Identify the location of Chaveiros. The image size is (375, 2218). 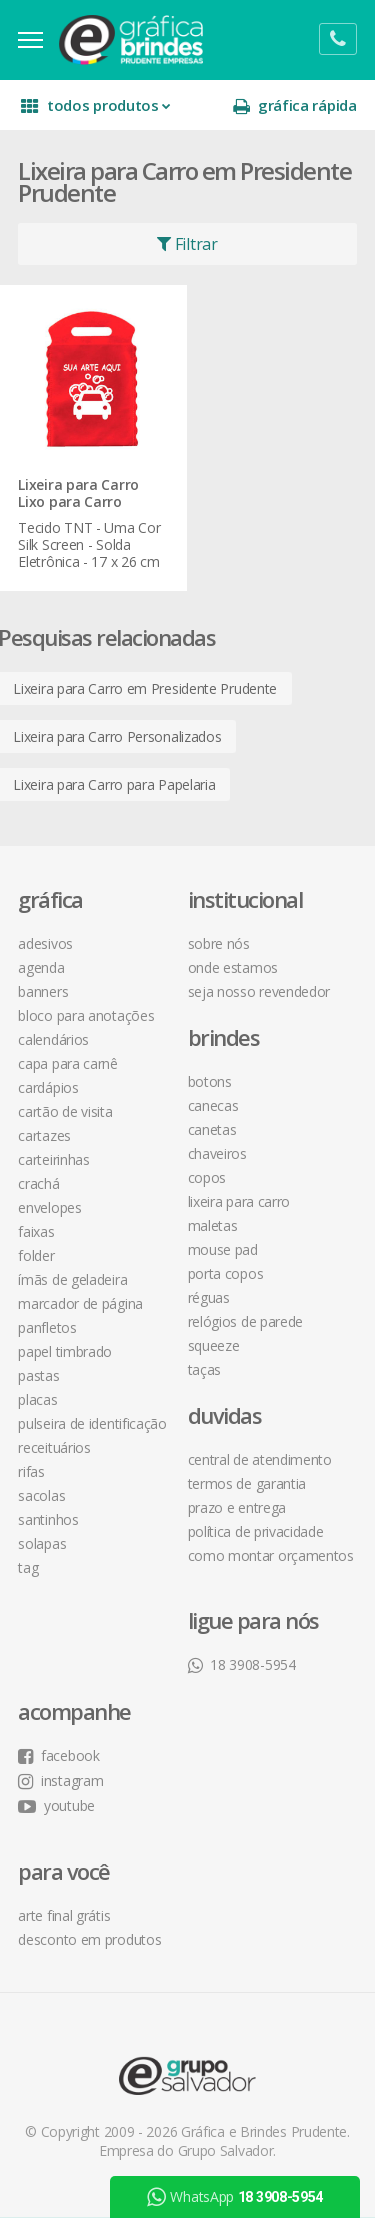
(217, 1151).